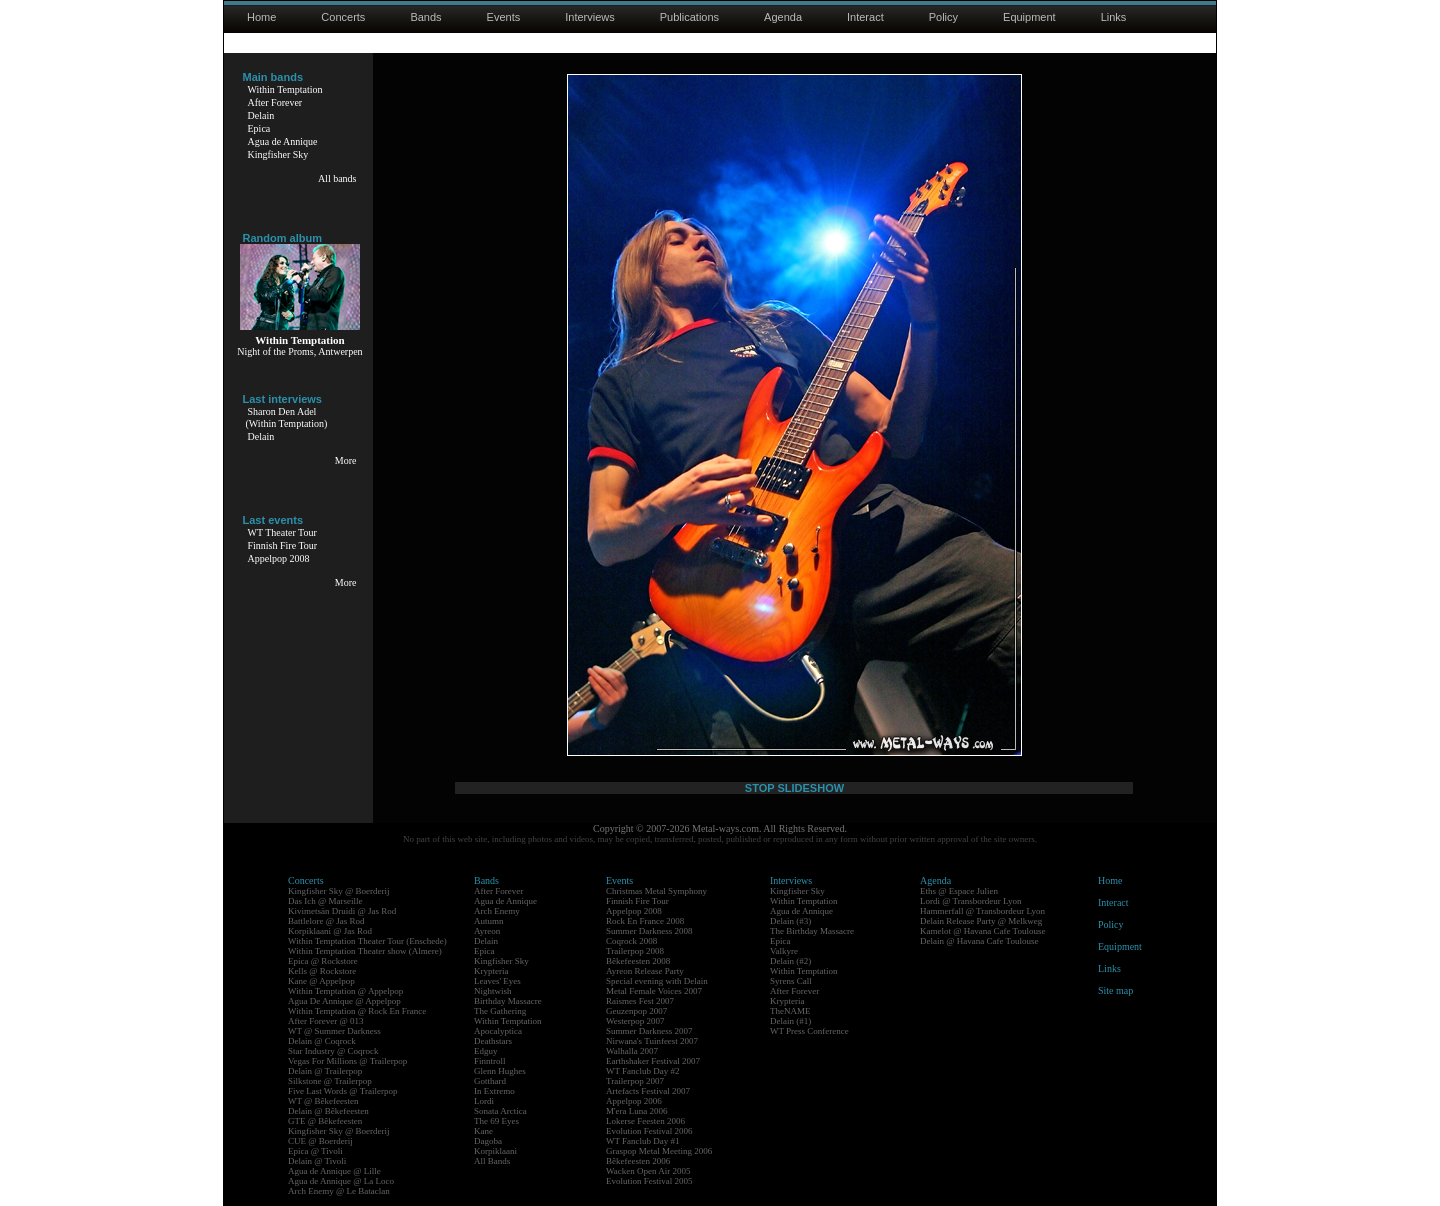  What do you see at coordinates (490, 1061) in the screenshot?
I see `Finntroll` at bounding box center [490, 1061].